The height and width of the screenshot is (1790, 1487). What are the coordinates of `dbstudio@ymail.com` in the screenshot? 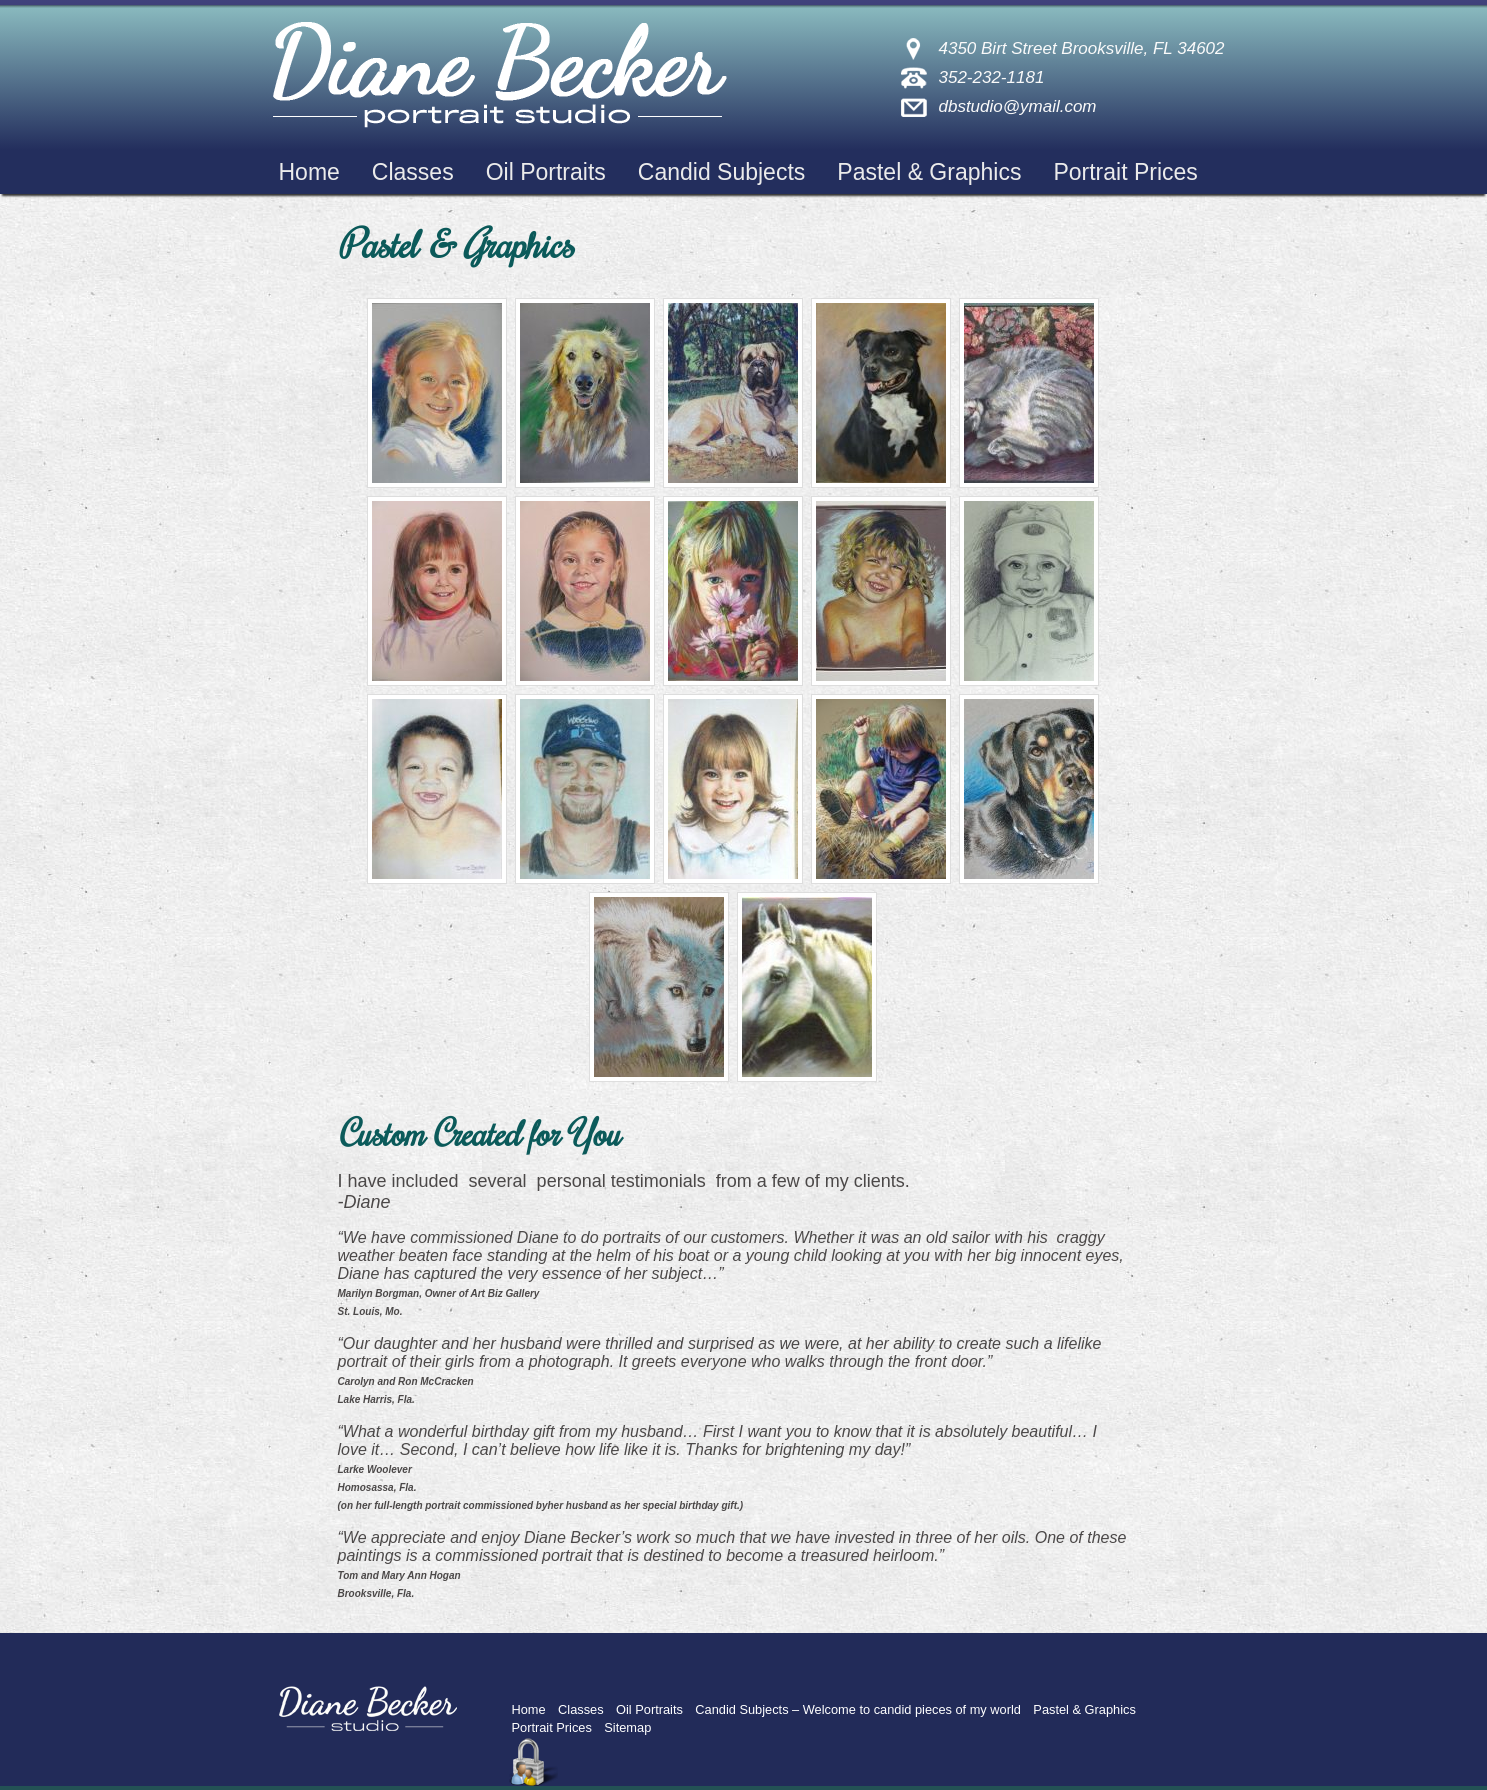 It's located at (1017, 106).